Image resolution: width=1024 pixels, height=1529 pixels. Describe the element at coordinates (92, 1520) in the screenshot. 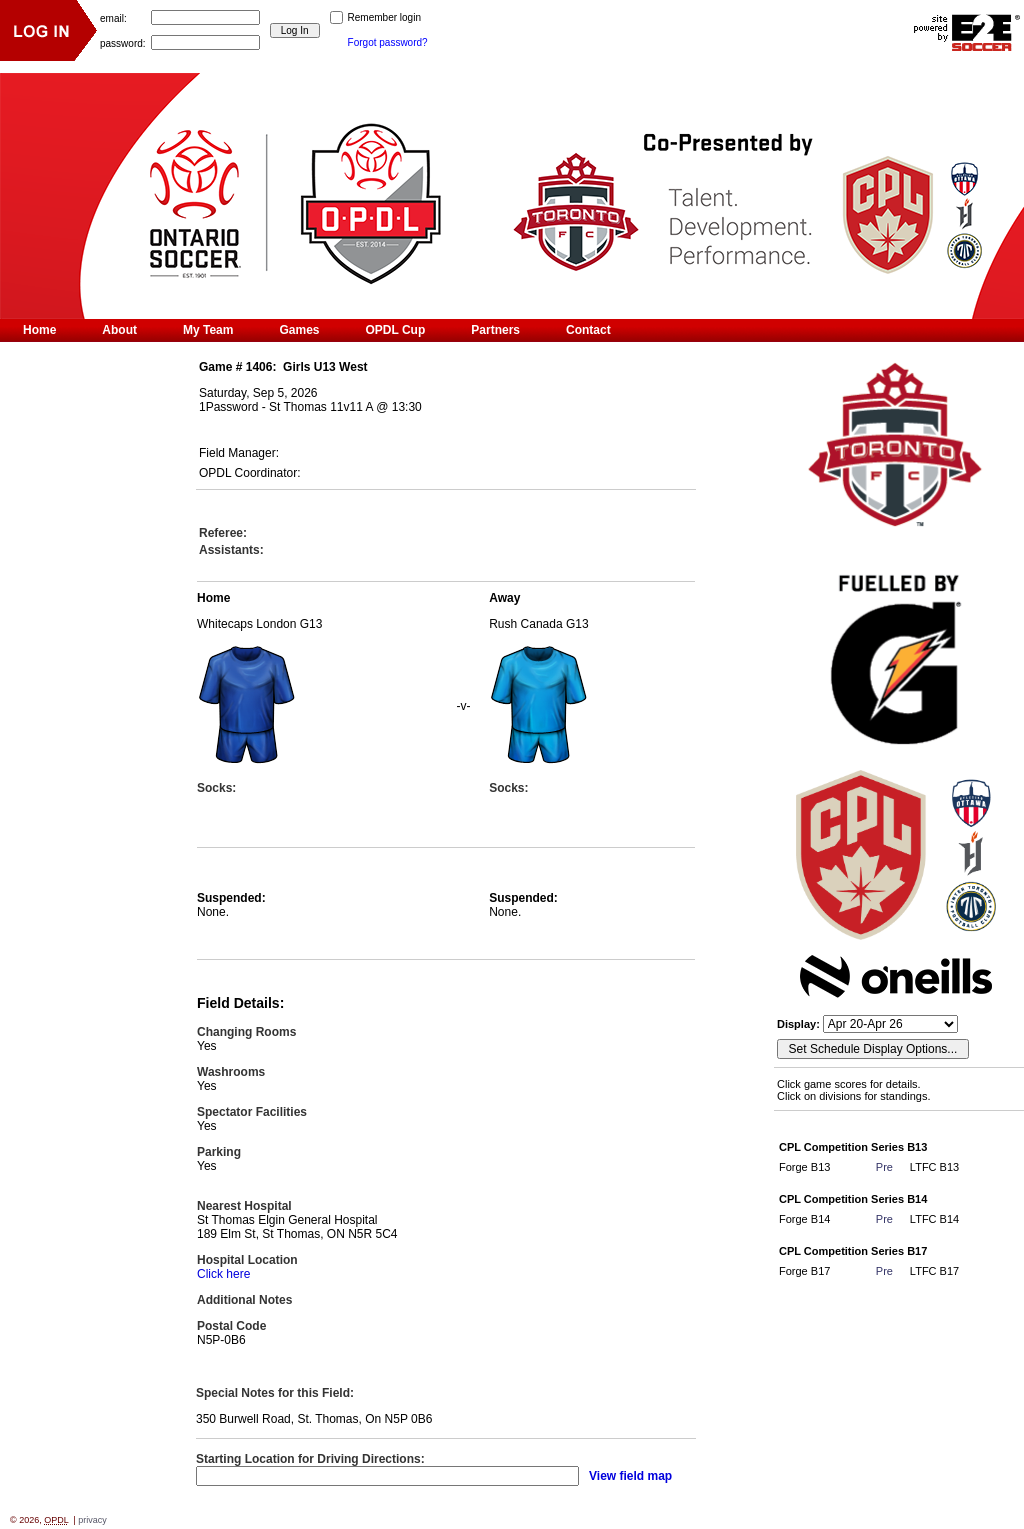

I see `privacy` at that location.